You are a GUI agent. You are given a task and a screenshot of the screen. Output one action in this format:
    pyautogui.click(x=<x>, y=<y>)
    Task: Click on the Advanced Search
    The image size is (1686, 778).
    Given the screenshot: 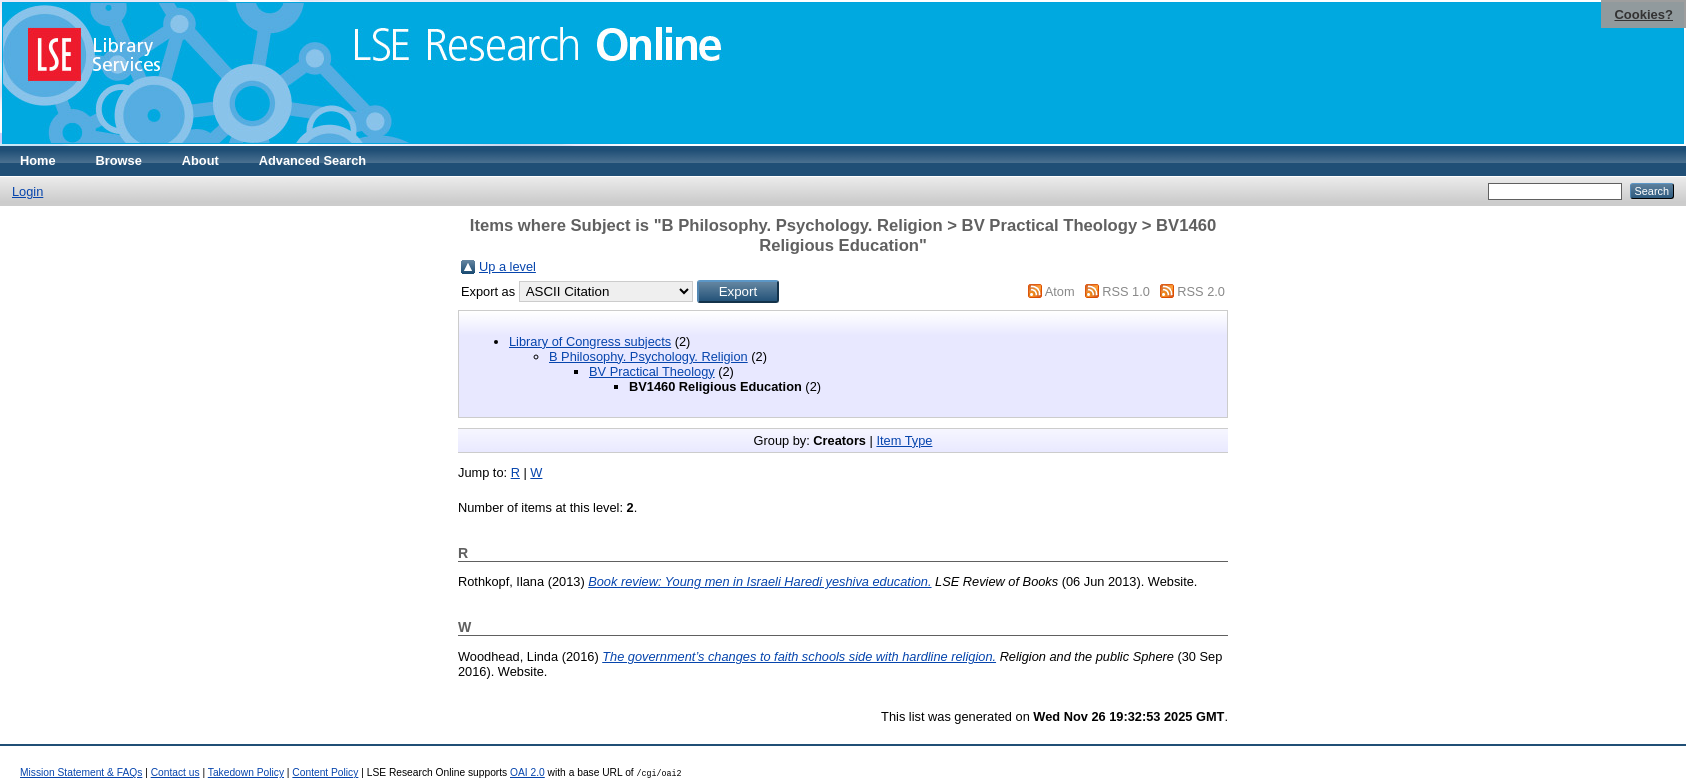 What is the action you would take?
    pyautogui.click(x=312, y=160)
    